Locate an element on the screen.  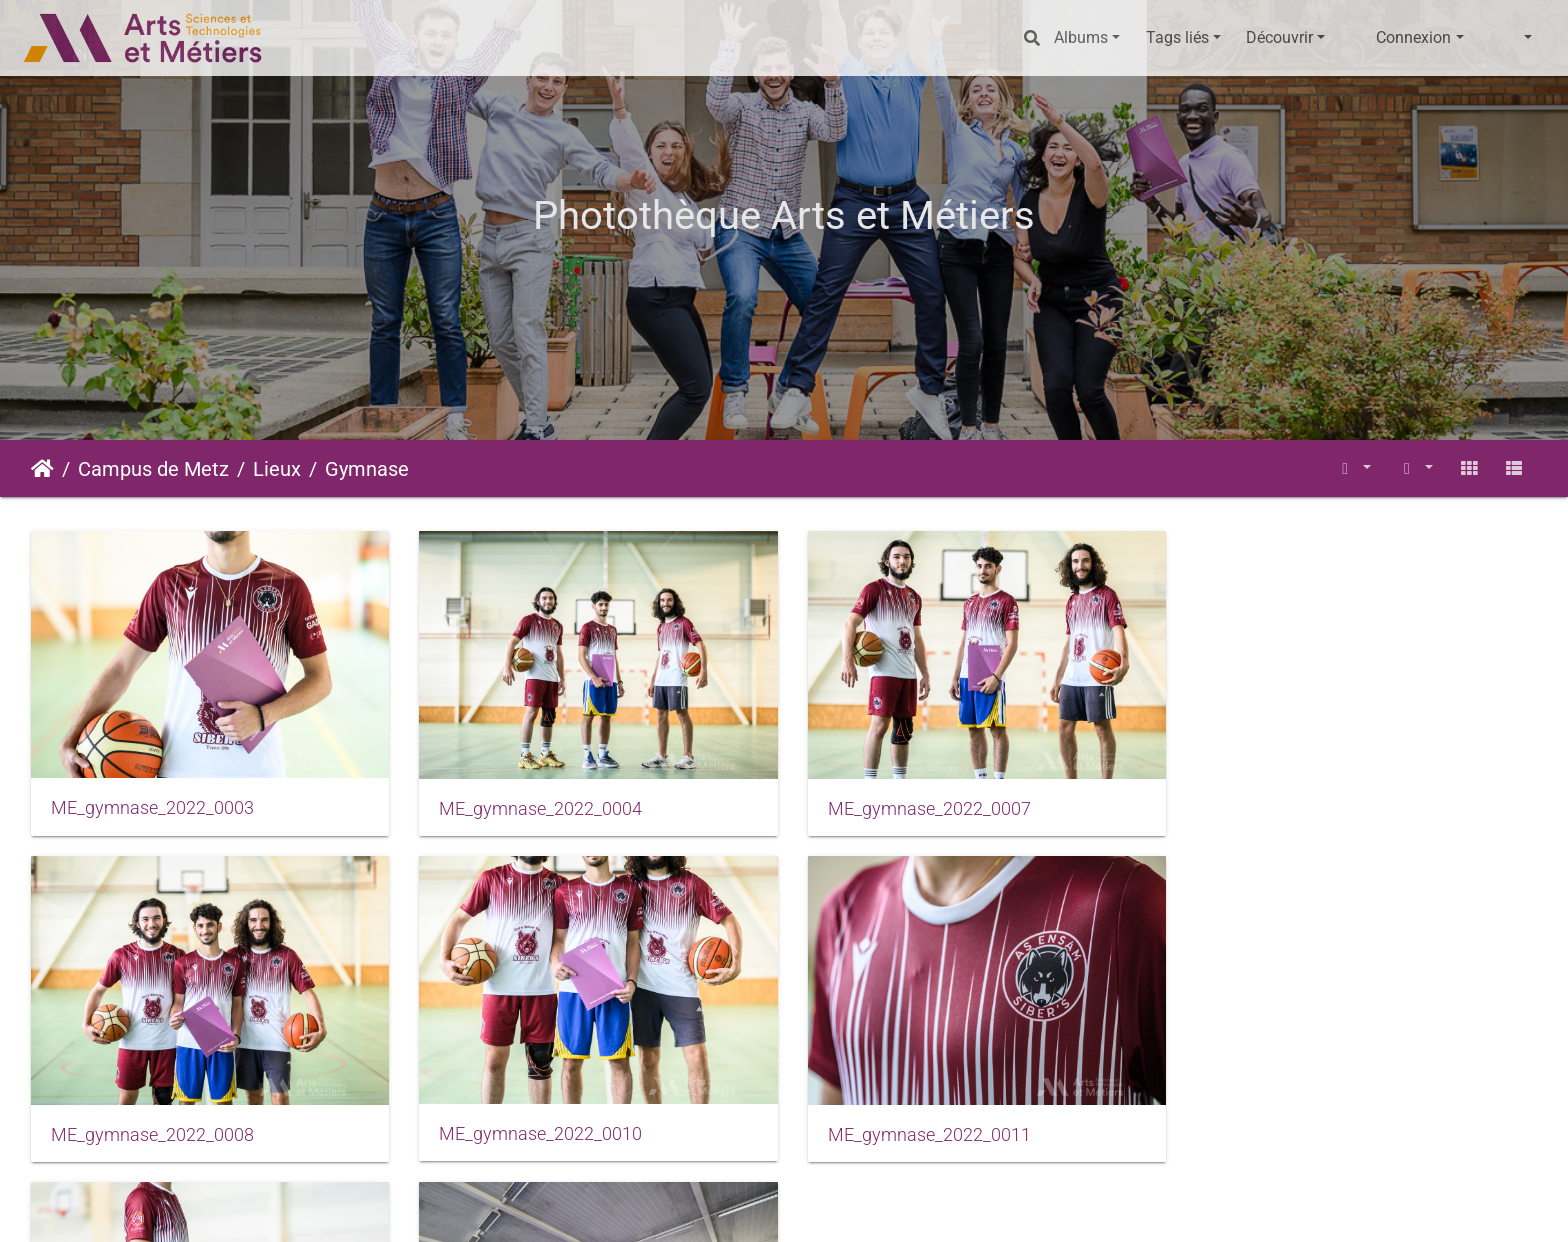
Mentions légales is located at coordinates (678, 1207).